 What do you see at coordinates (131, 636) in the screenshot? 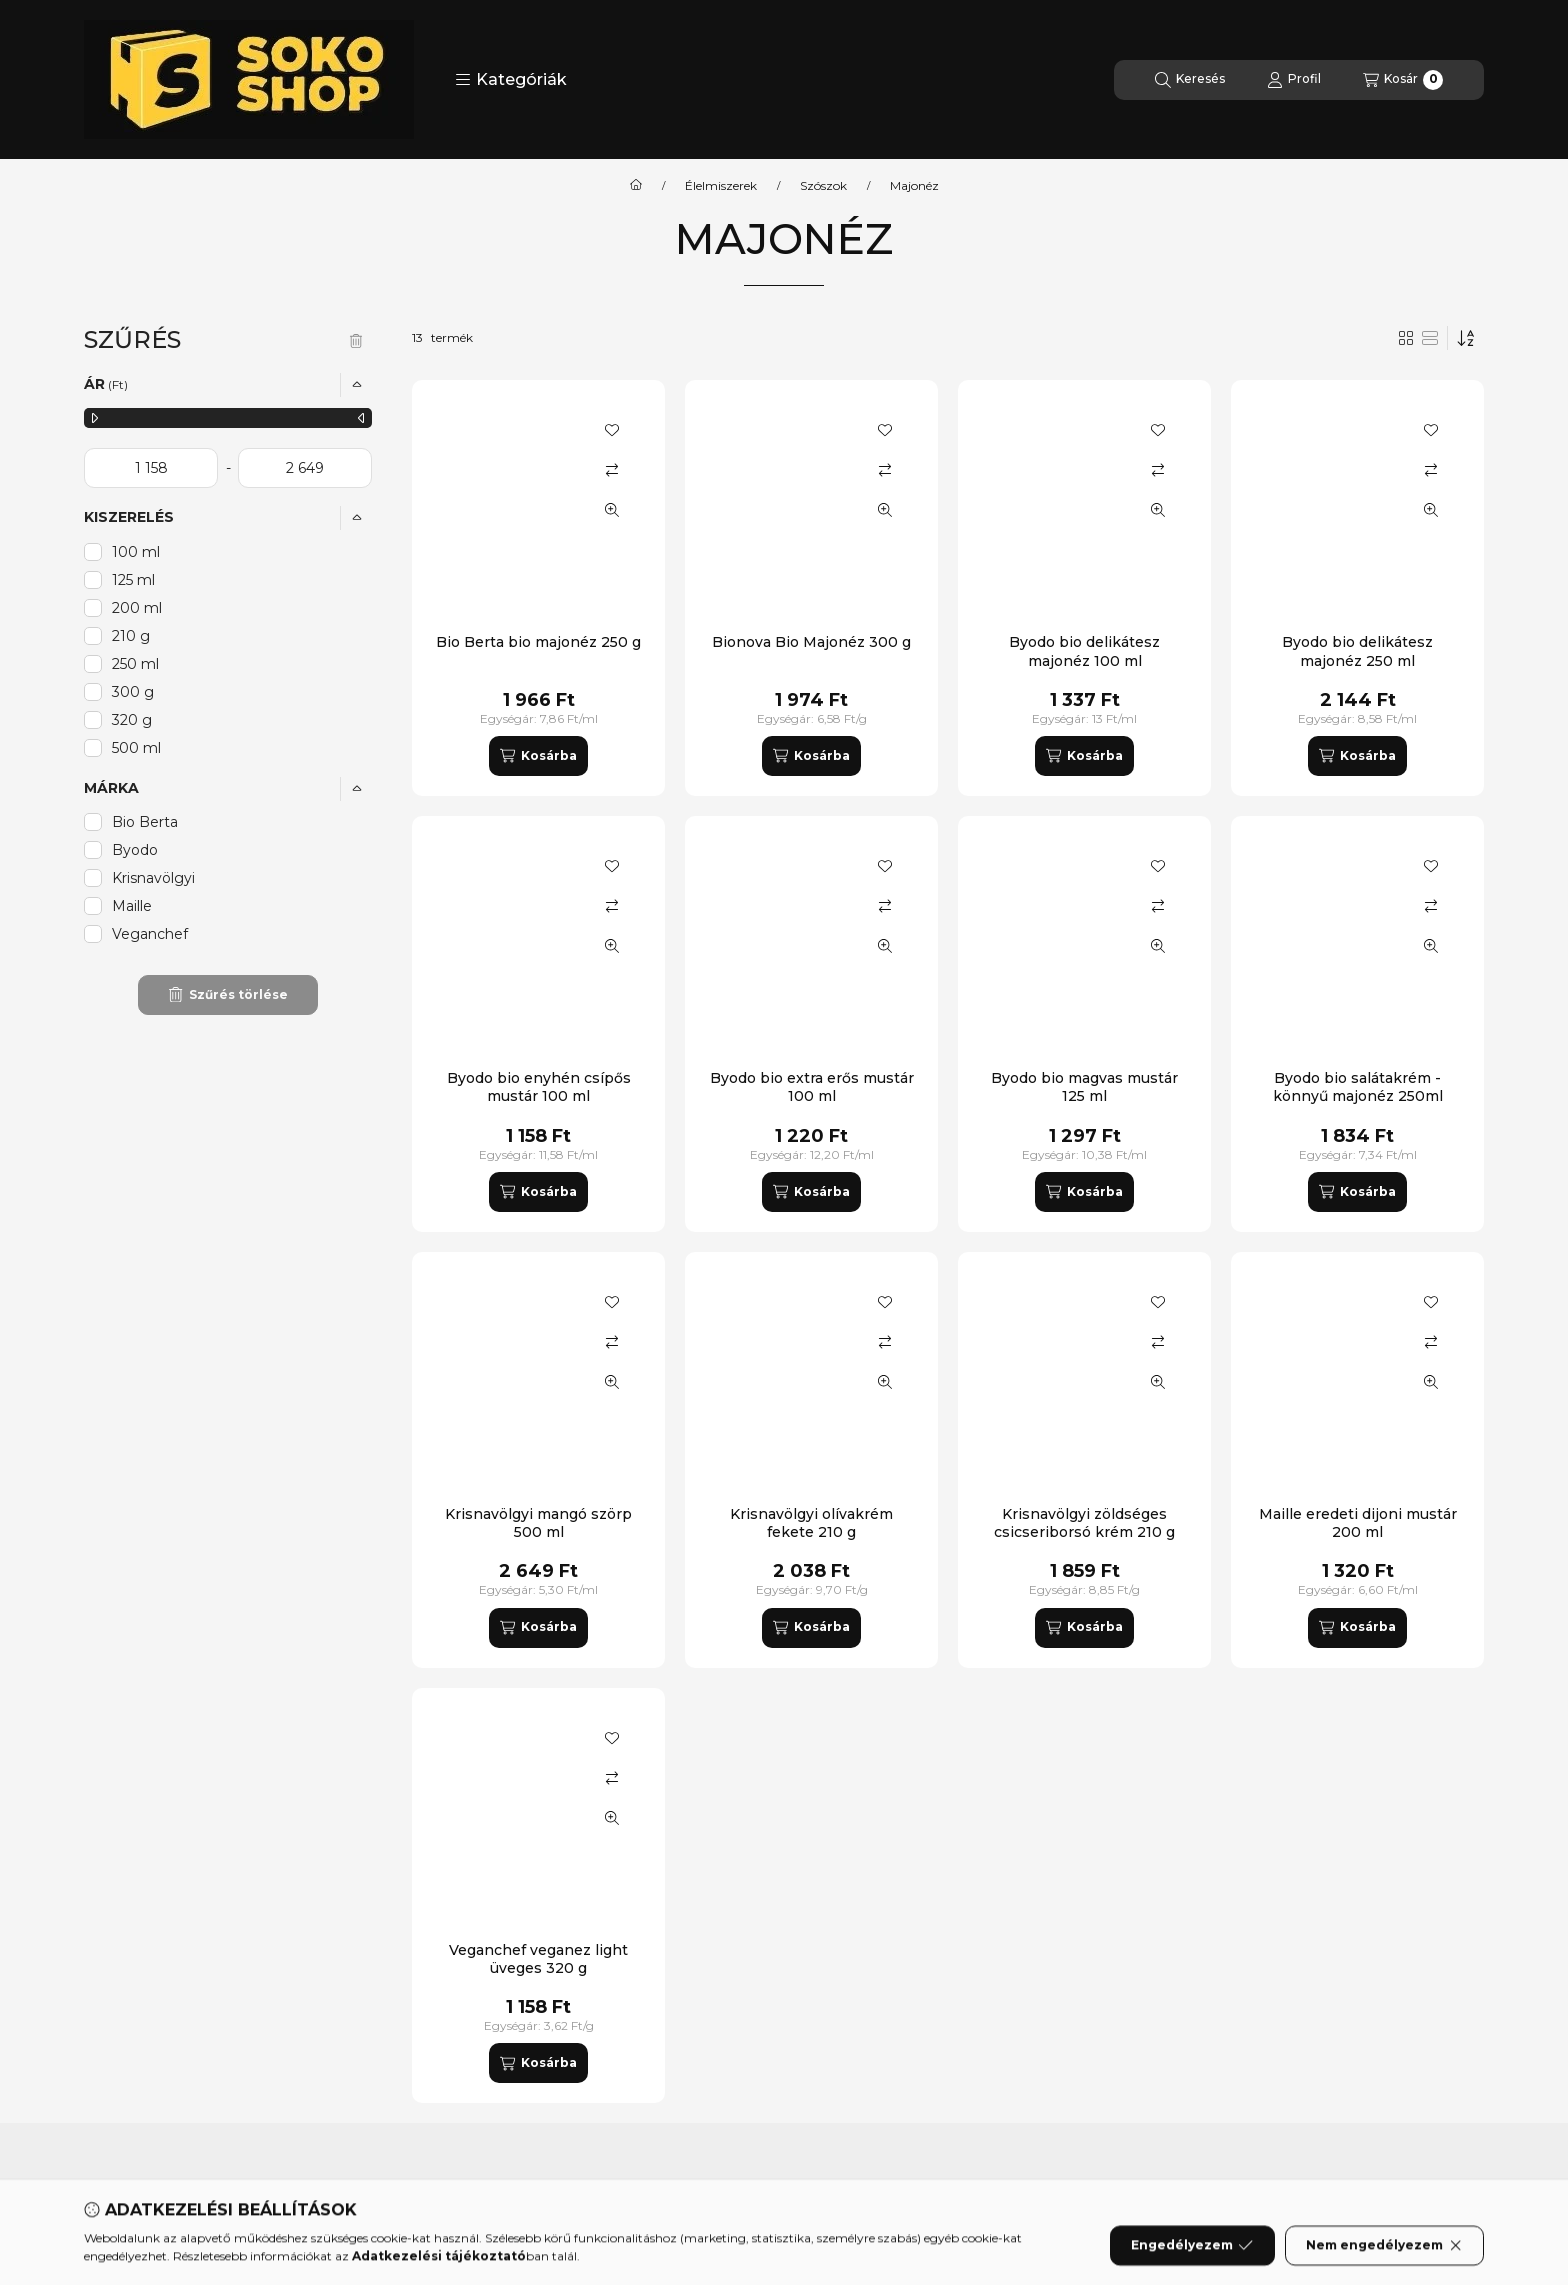
I see `210 g` at bounding box center [131, 636].